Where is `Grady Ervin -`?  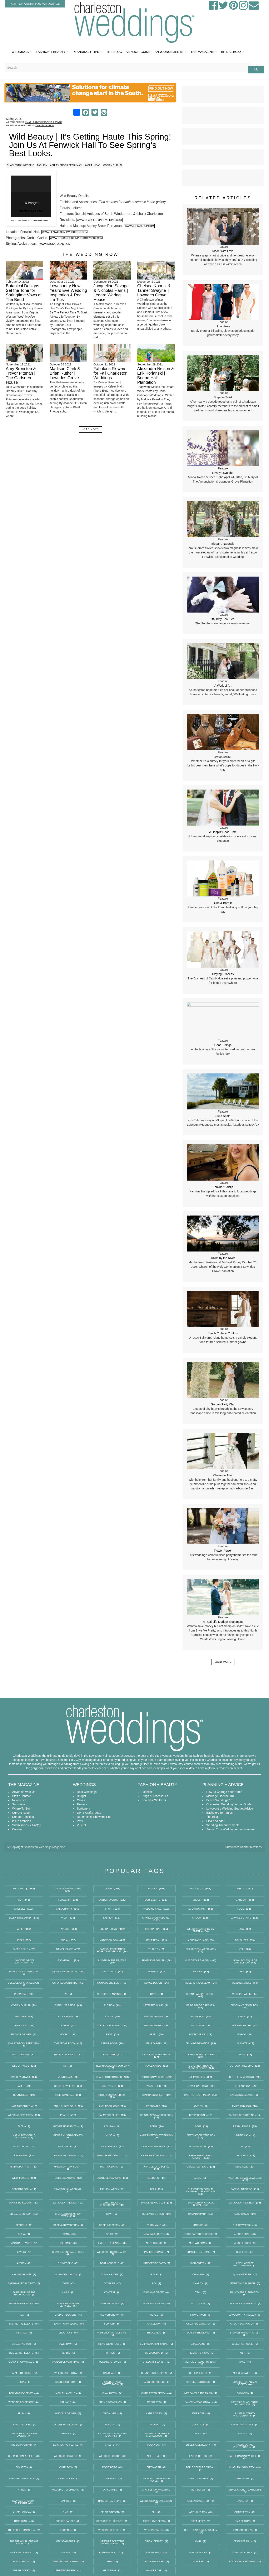
Grady Ervin - is located at coordinates (245, 2512).